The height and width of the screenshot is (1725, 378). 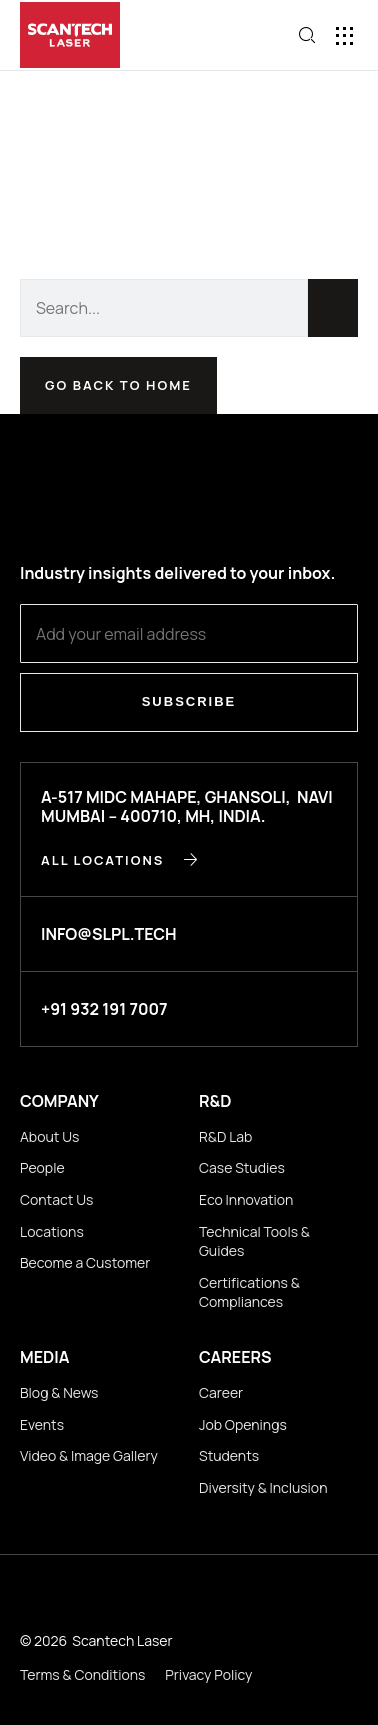 What do you see at coordinates (56, 1199) in the screenshot?
I see `Contact Us` at bounding box center [56, 1199].